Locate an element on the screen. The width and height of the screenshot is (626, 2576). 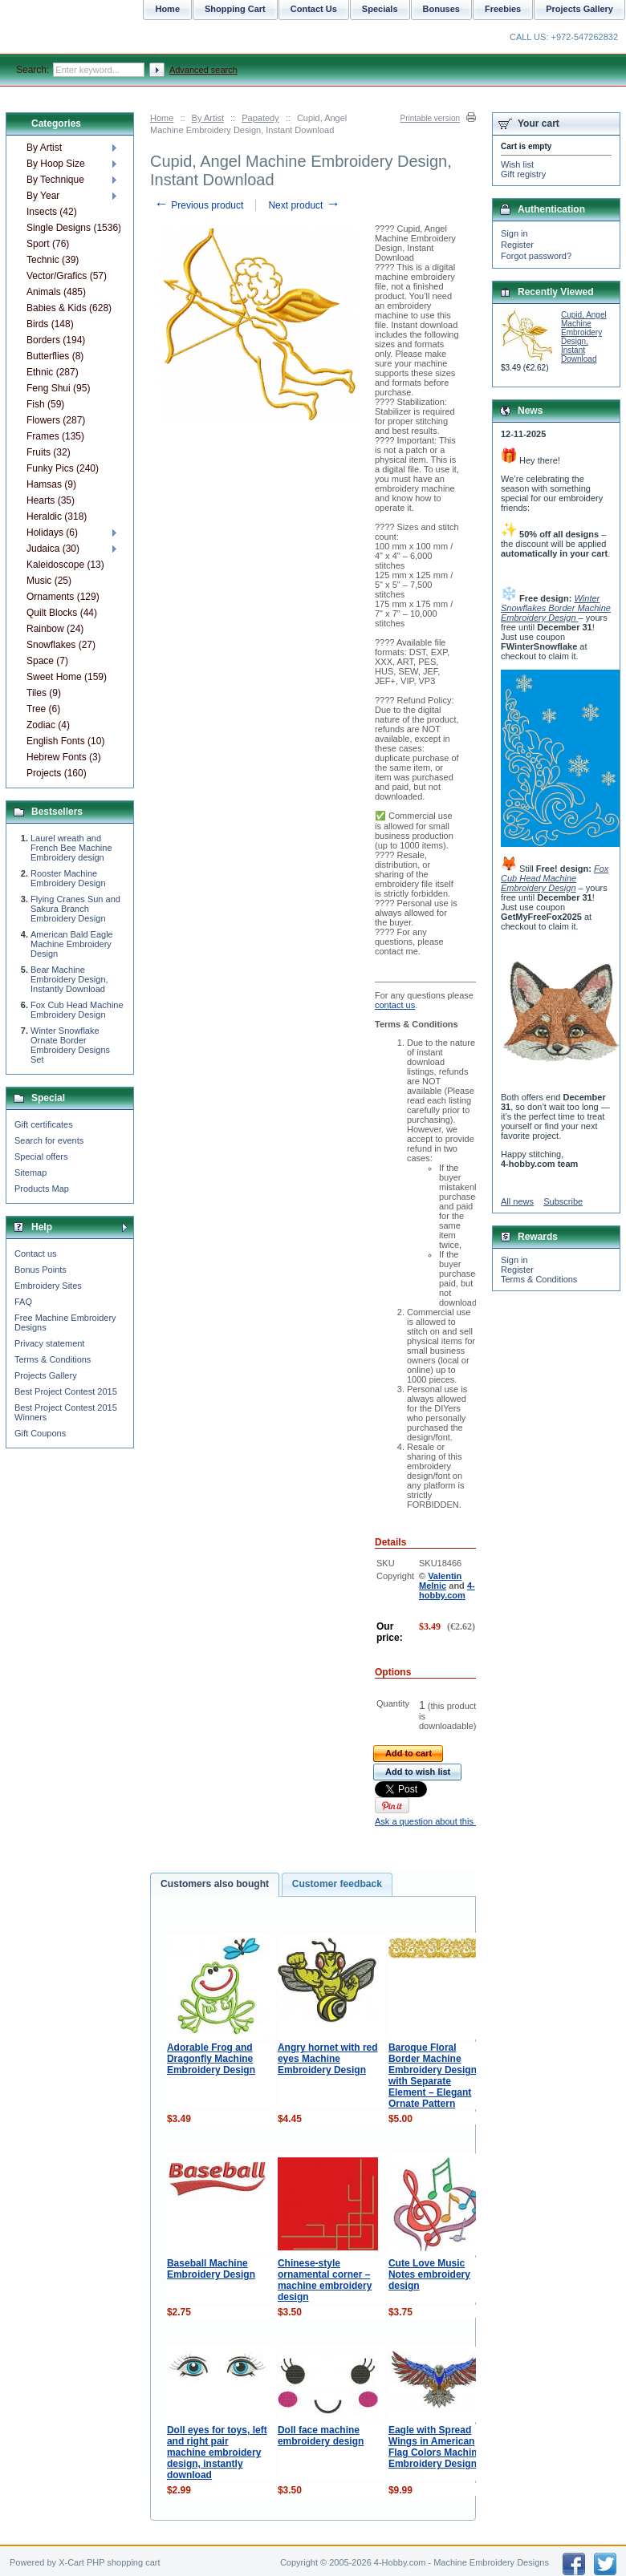
By Hoop Size is located at coordinates (55, 163).